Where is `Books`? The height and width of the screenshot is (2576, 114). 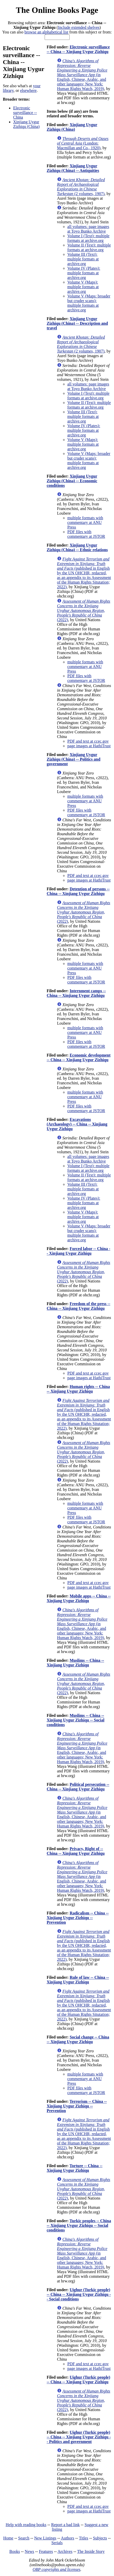
Books is located at coordinates (14, 2551).